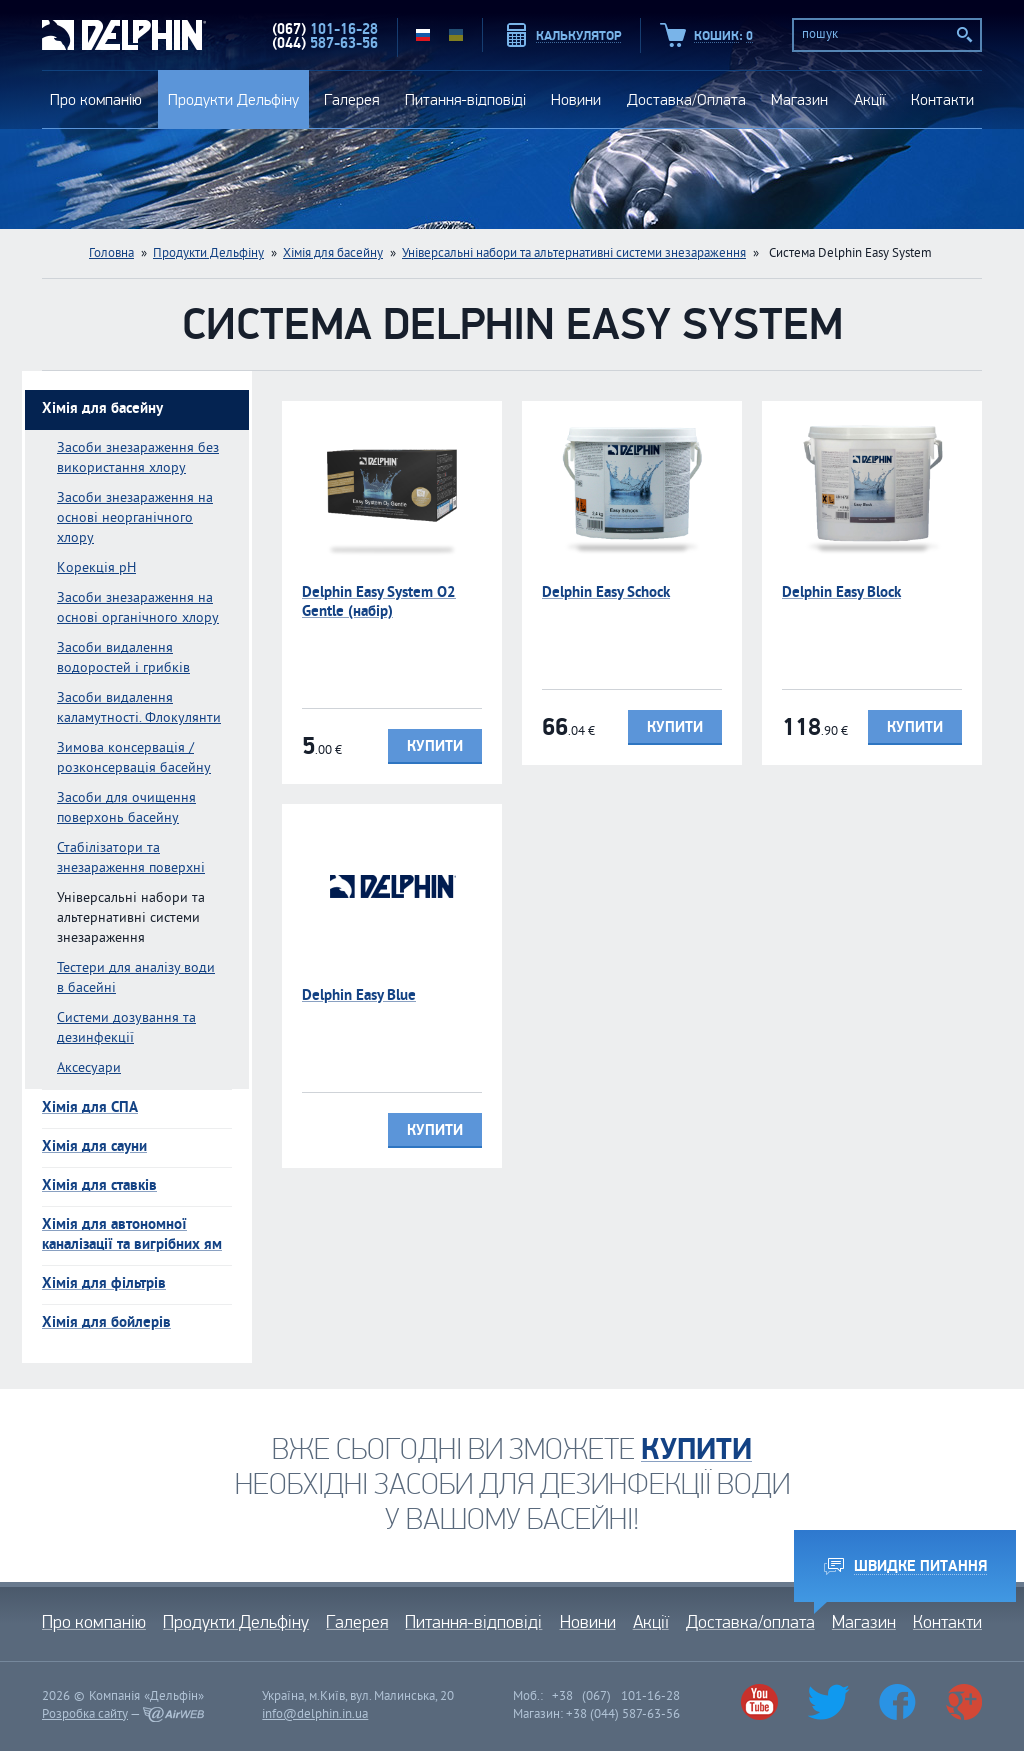 The width and height of the screenshot is (1024, 1751). Describe the element at coordinates (135, 518) in the screenshot. I see `Засоби знезараження на основі неорганічного хлору` at that location.